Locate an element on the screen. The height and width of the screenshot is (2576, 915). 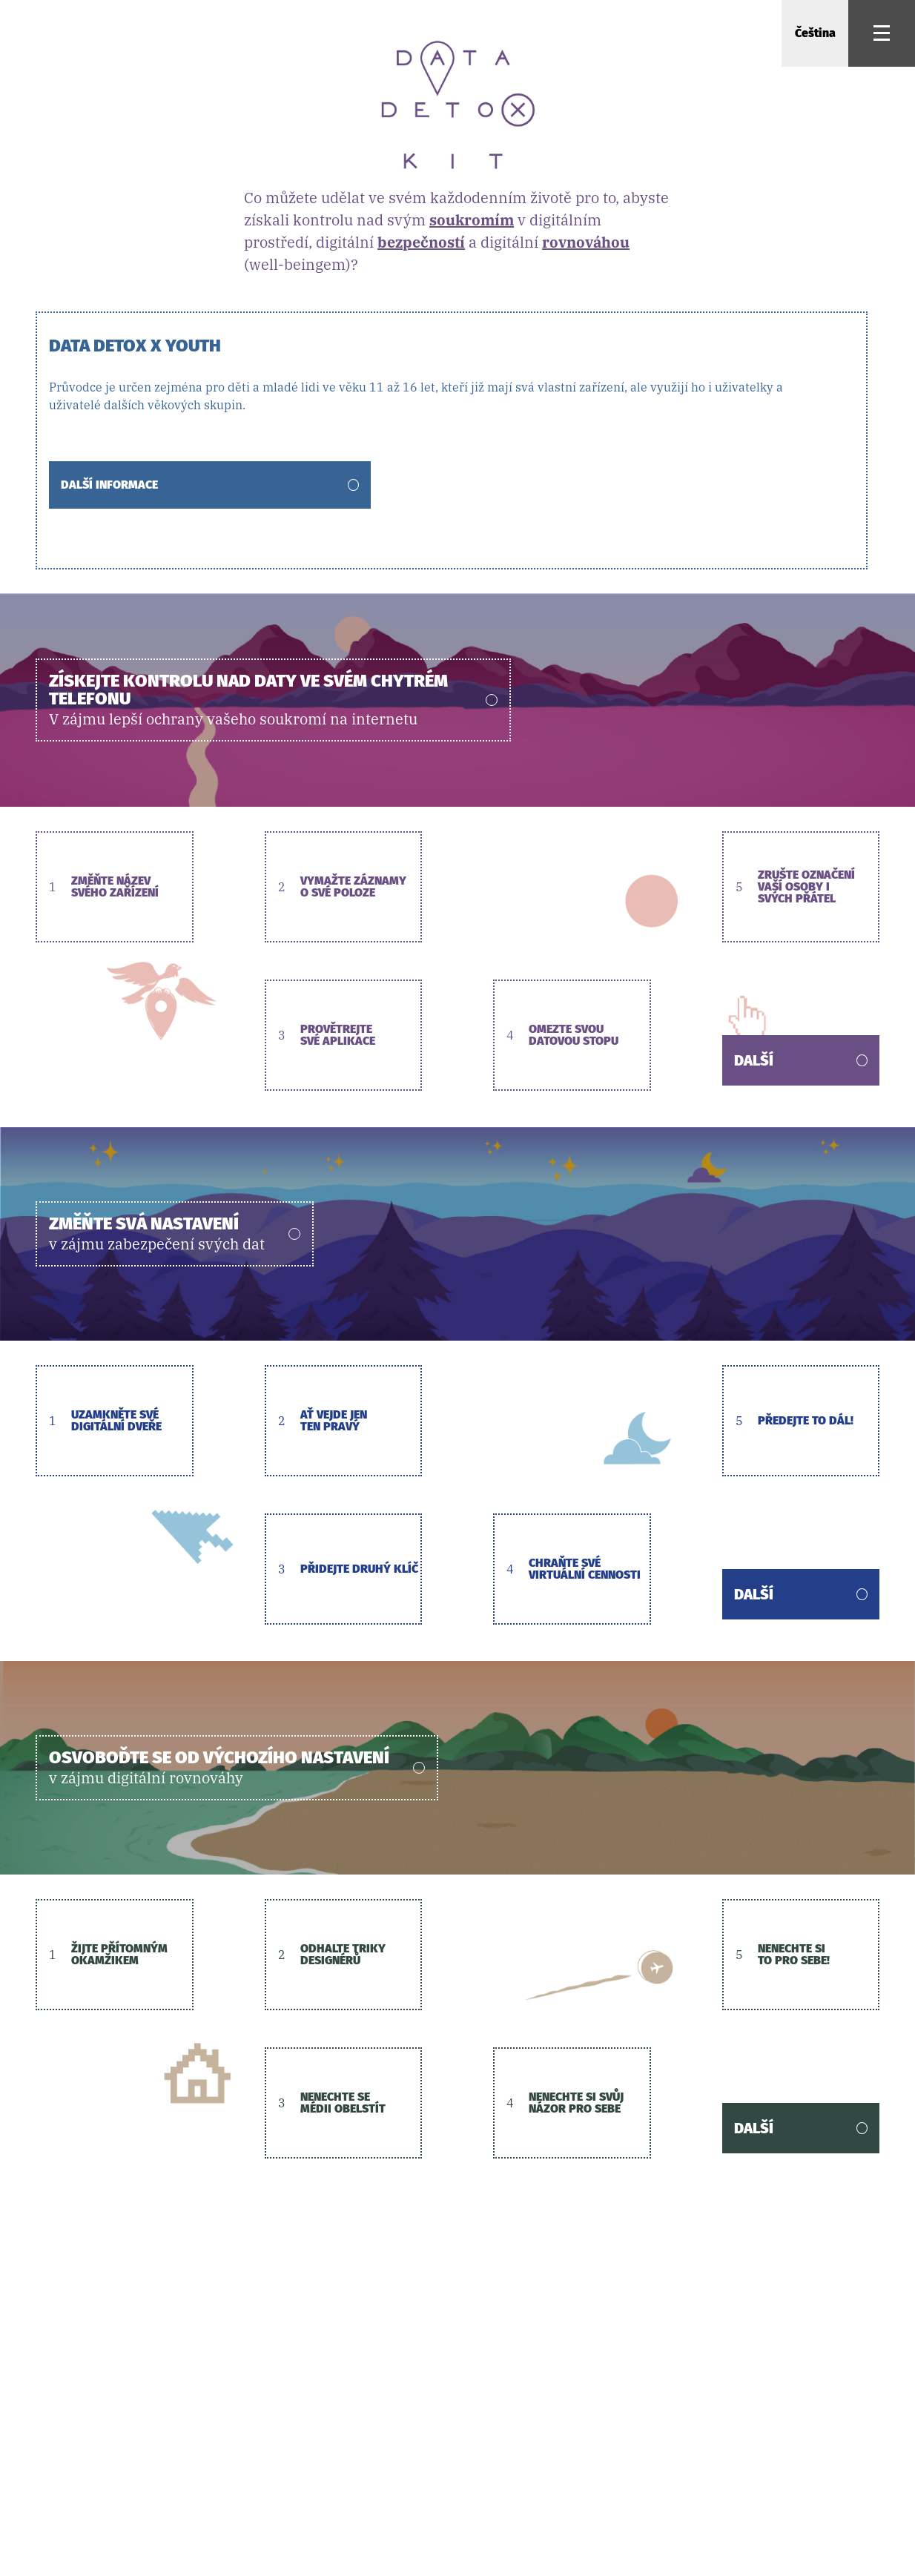
Data Detox x Youth is located at coordinates (135, 344).